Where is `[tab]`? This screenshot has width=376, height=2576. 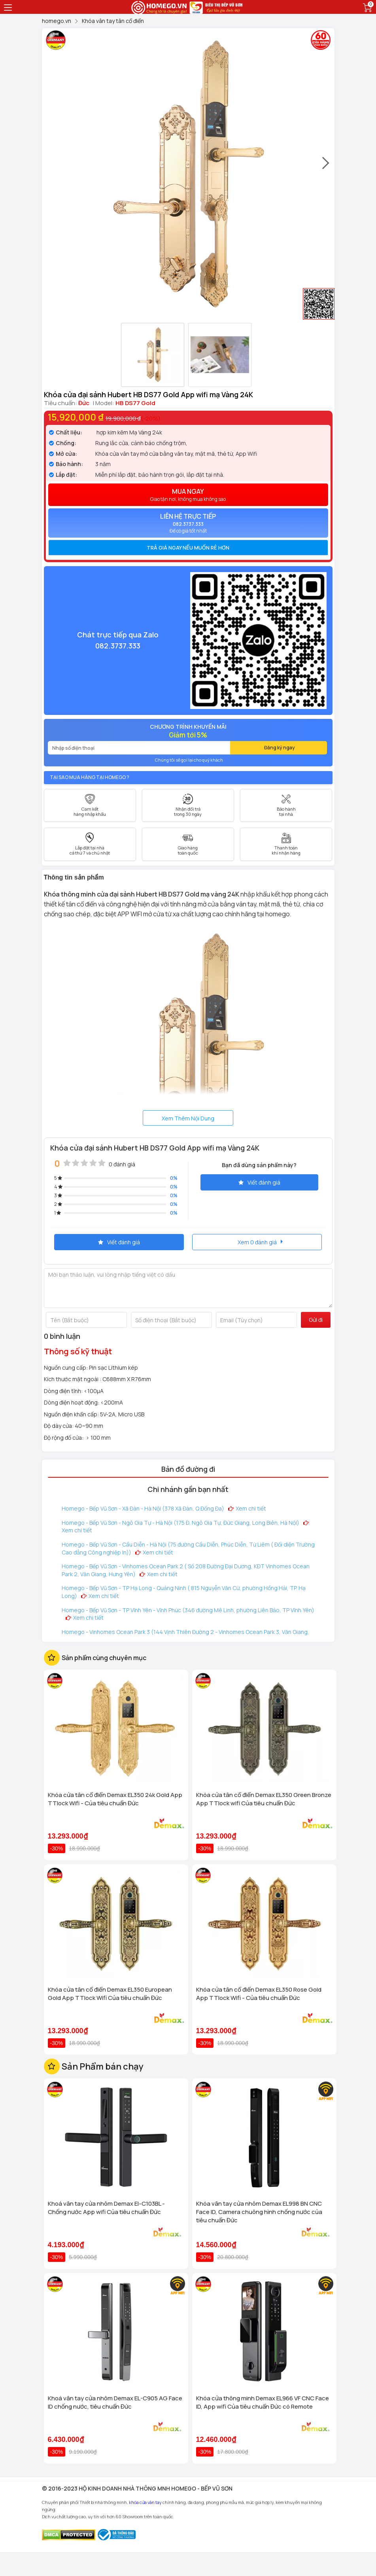 [tab] is located at coordinates (188, 547).